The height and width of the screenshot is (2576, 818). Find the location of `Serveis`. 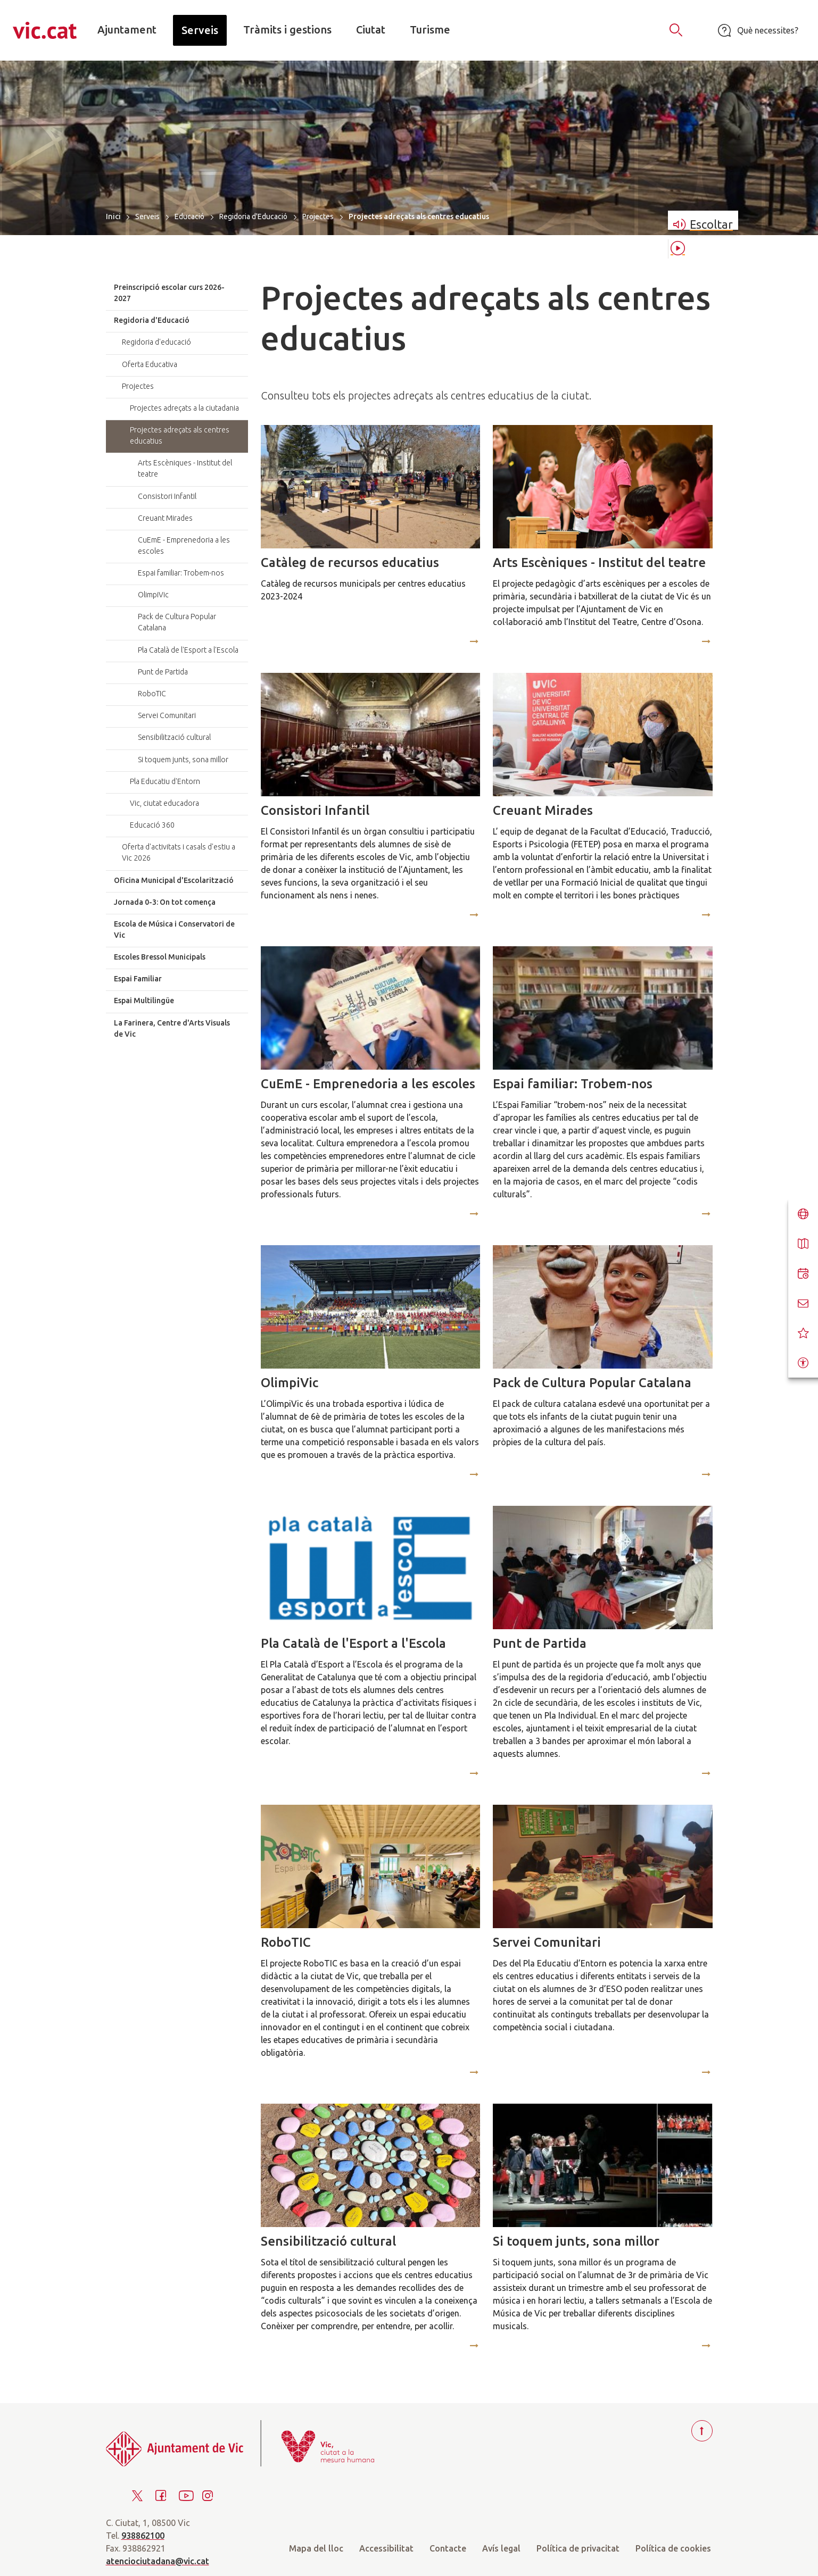

Serveis is located at coordinates (147, 216).